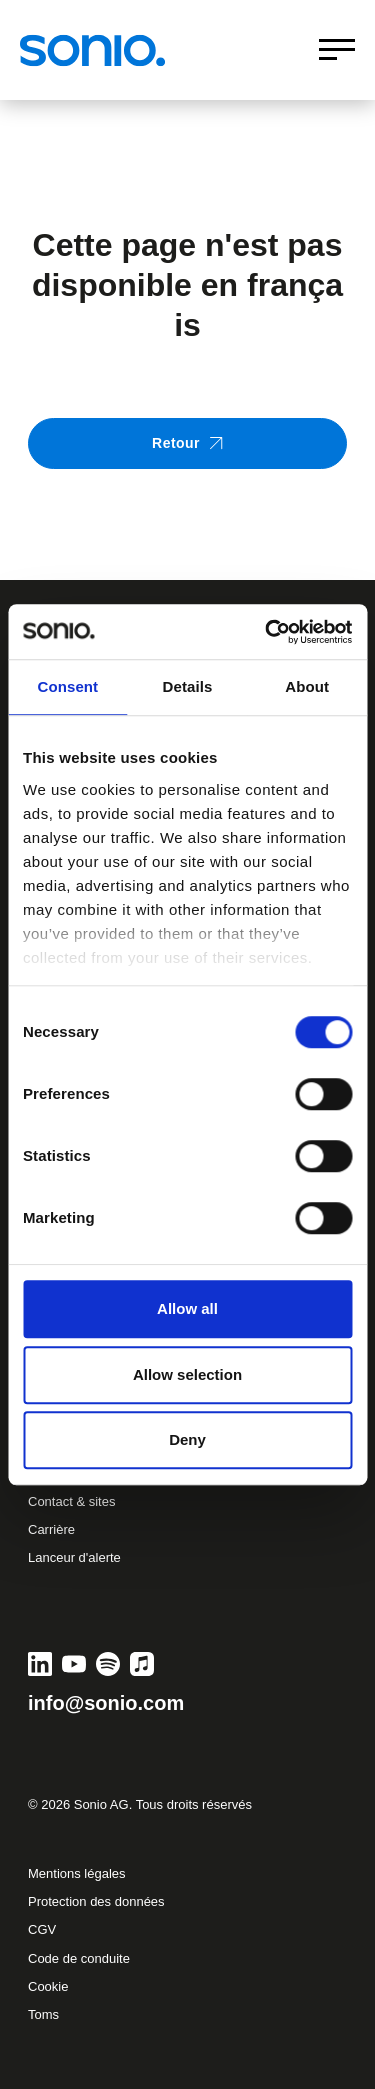 The height and width of the screenshot is (2089, 375). Describe the element at coordinates (77, 1873) in the screenshot. I see `Mentions légales` at that location.